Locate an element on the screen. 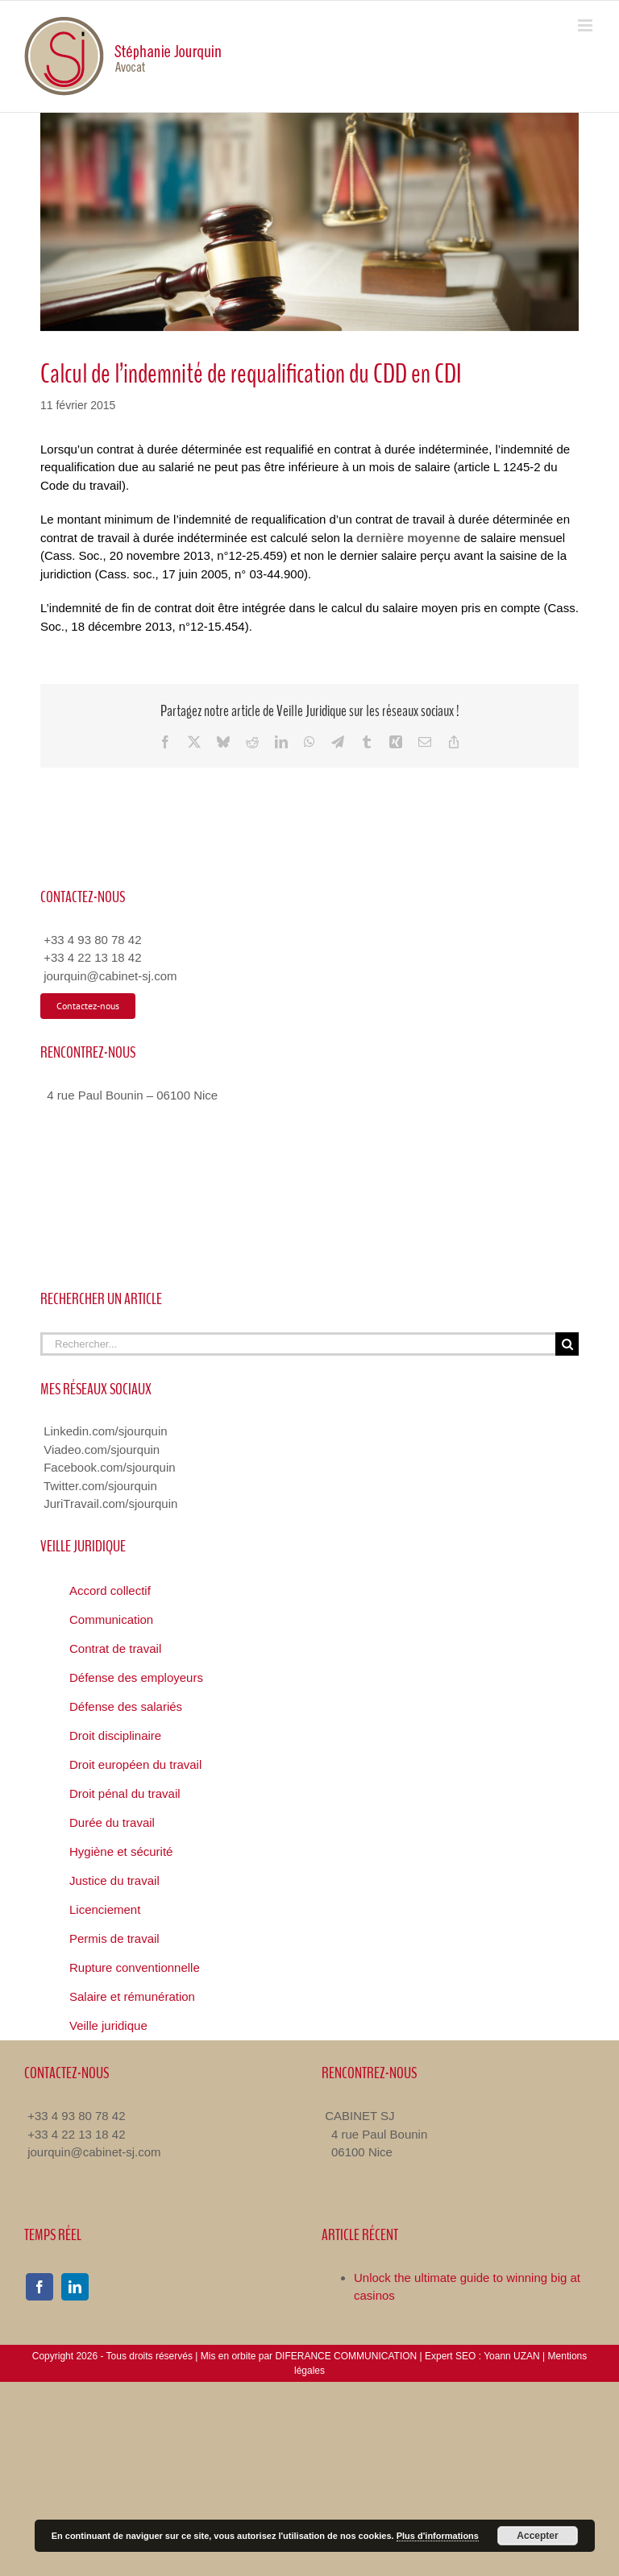  Défense des employeurs is located at coordinates (136, 1677).